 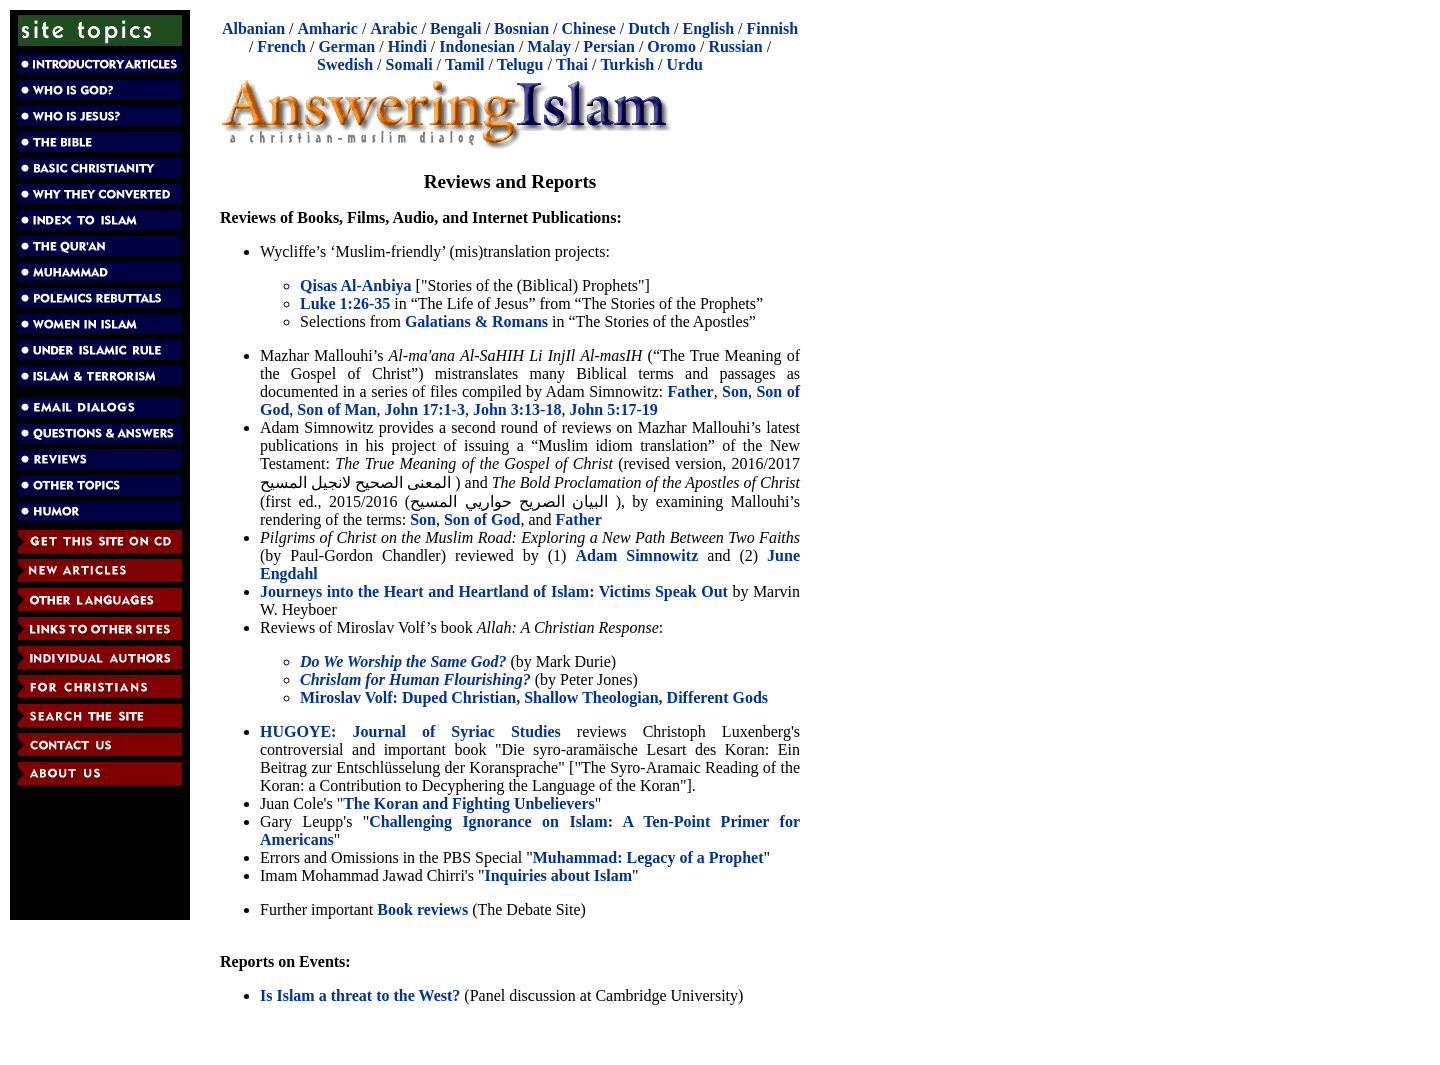 I want to click on English, so click(x=708, y=28).